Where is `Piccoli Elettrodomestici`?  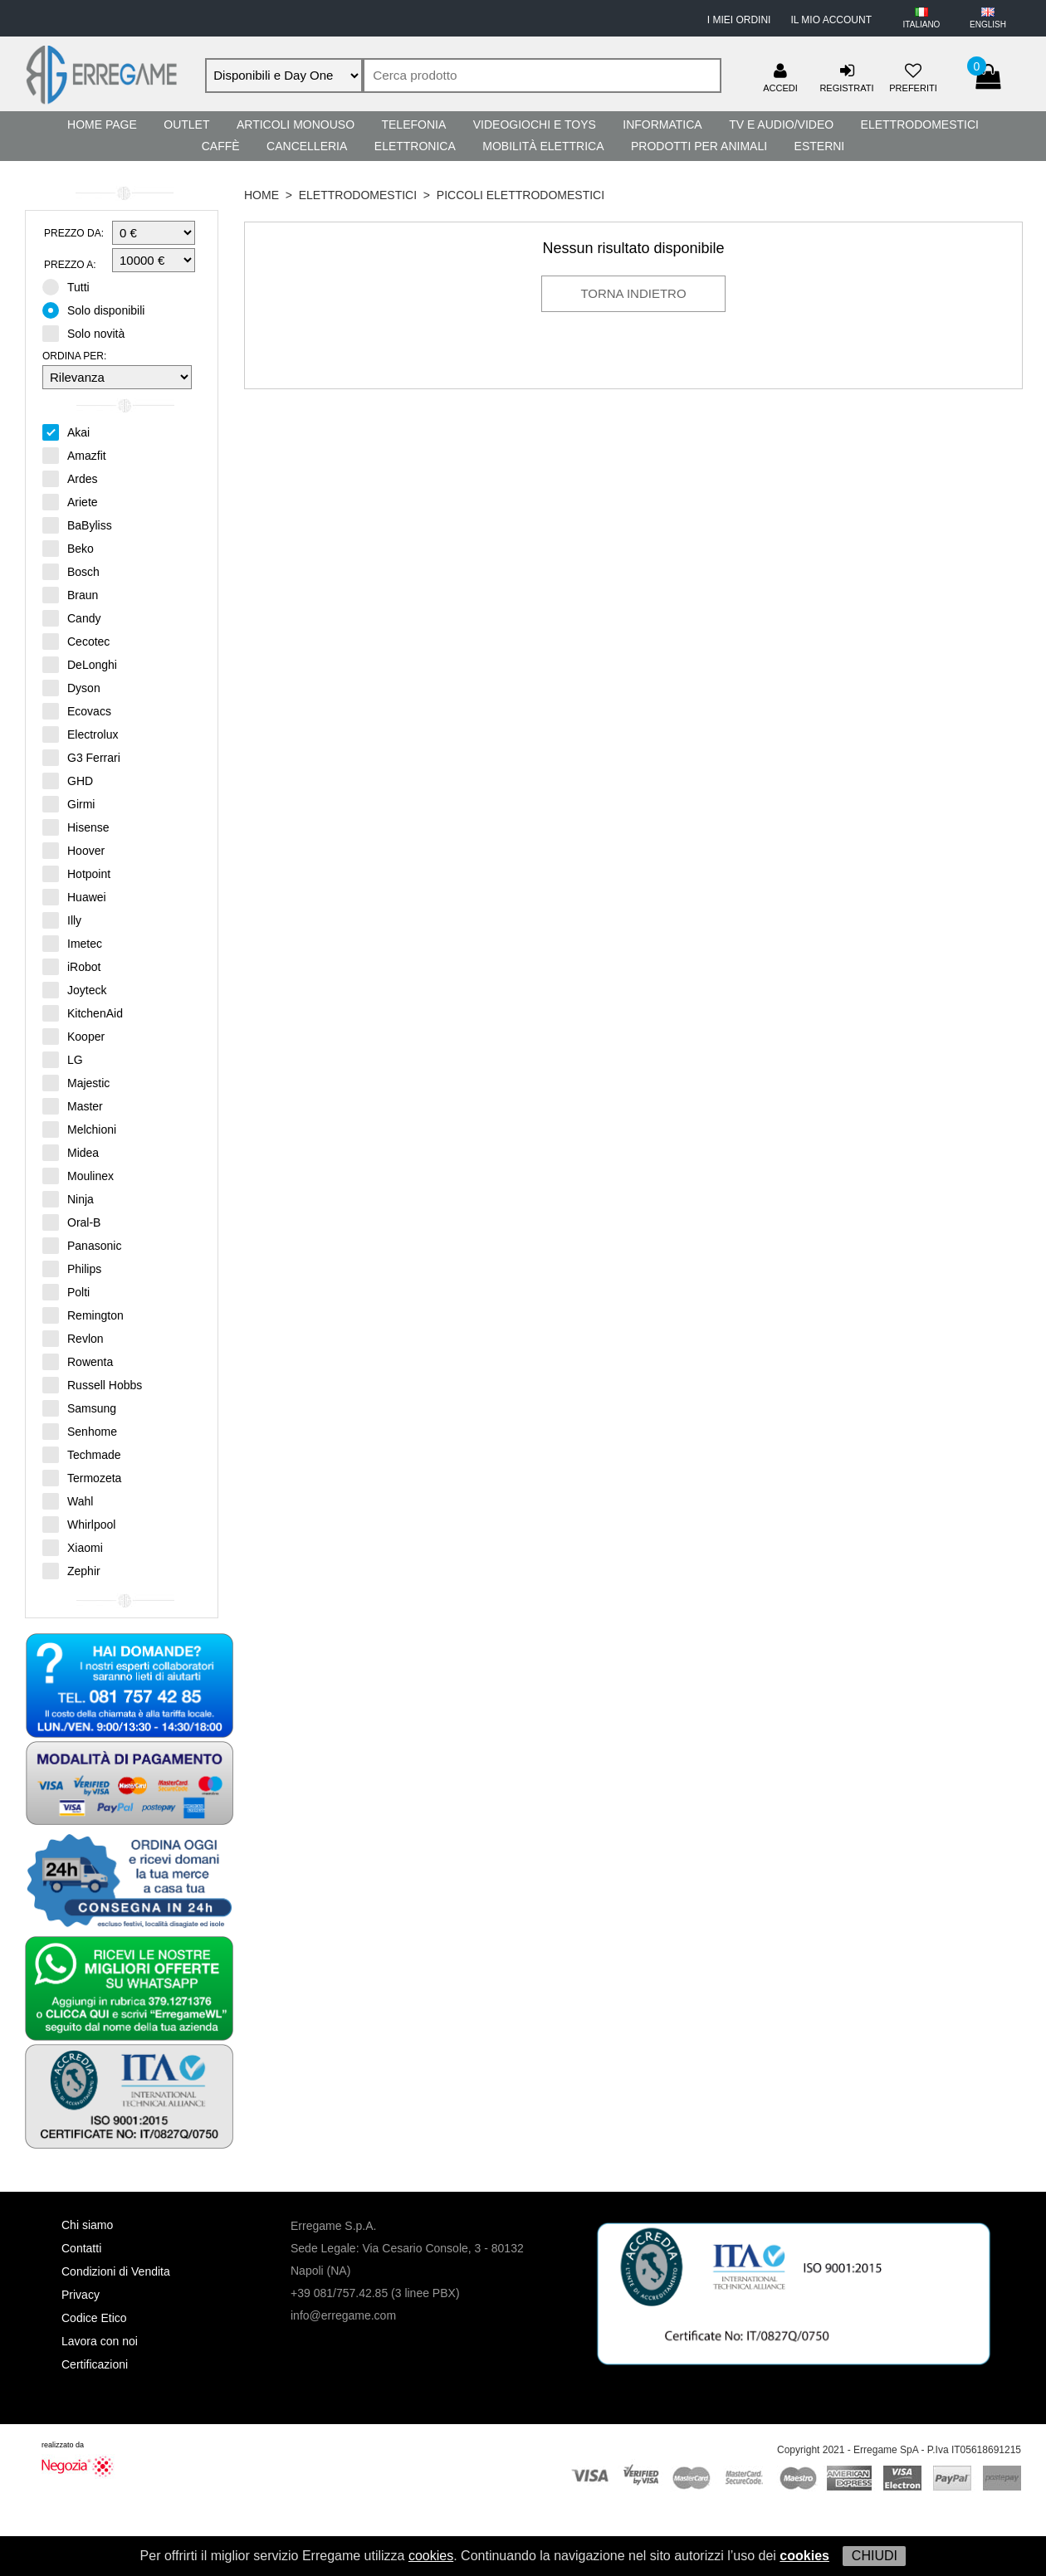
Piccoli Elettrodomestici is located at coordinates (520, 195).